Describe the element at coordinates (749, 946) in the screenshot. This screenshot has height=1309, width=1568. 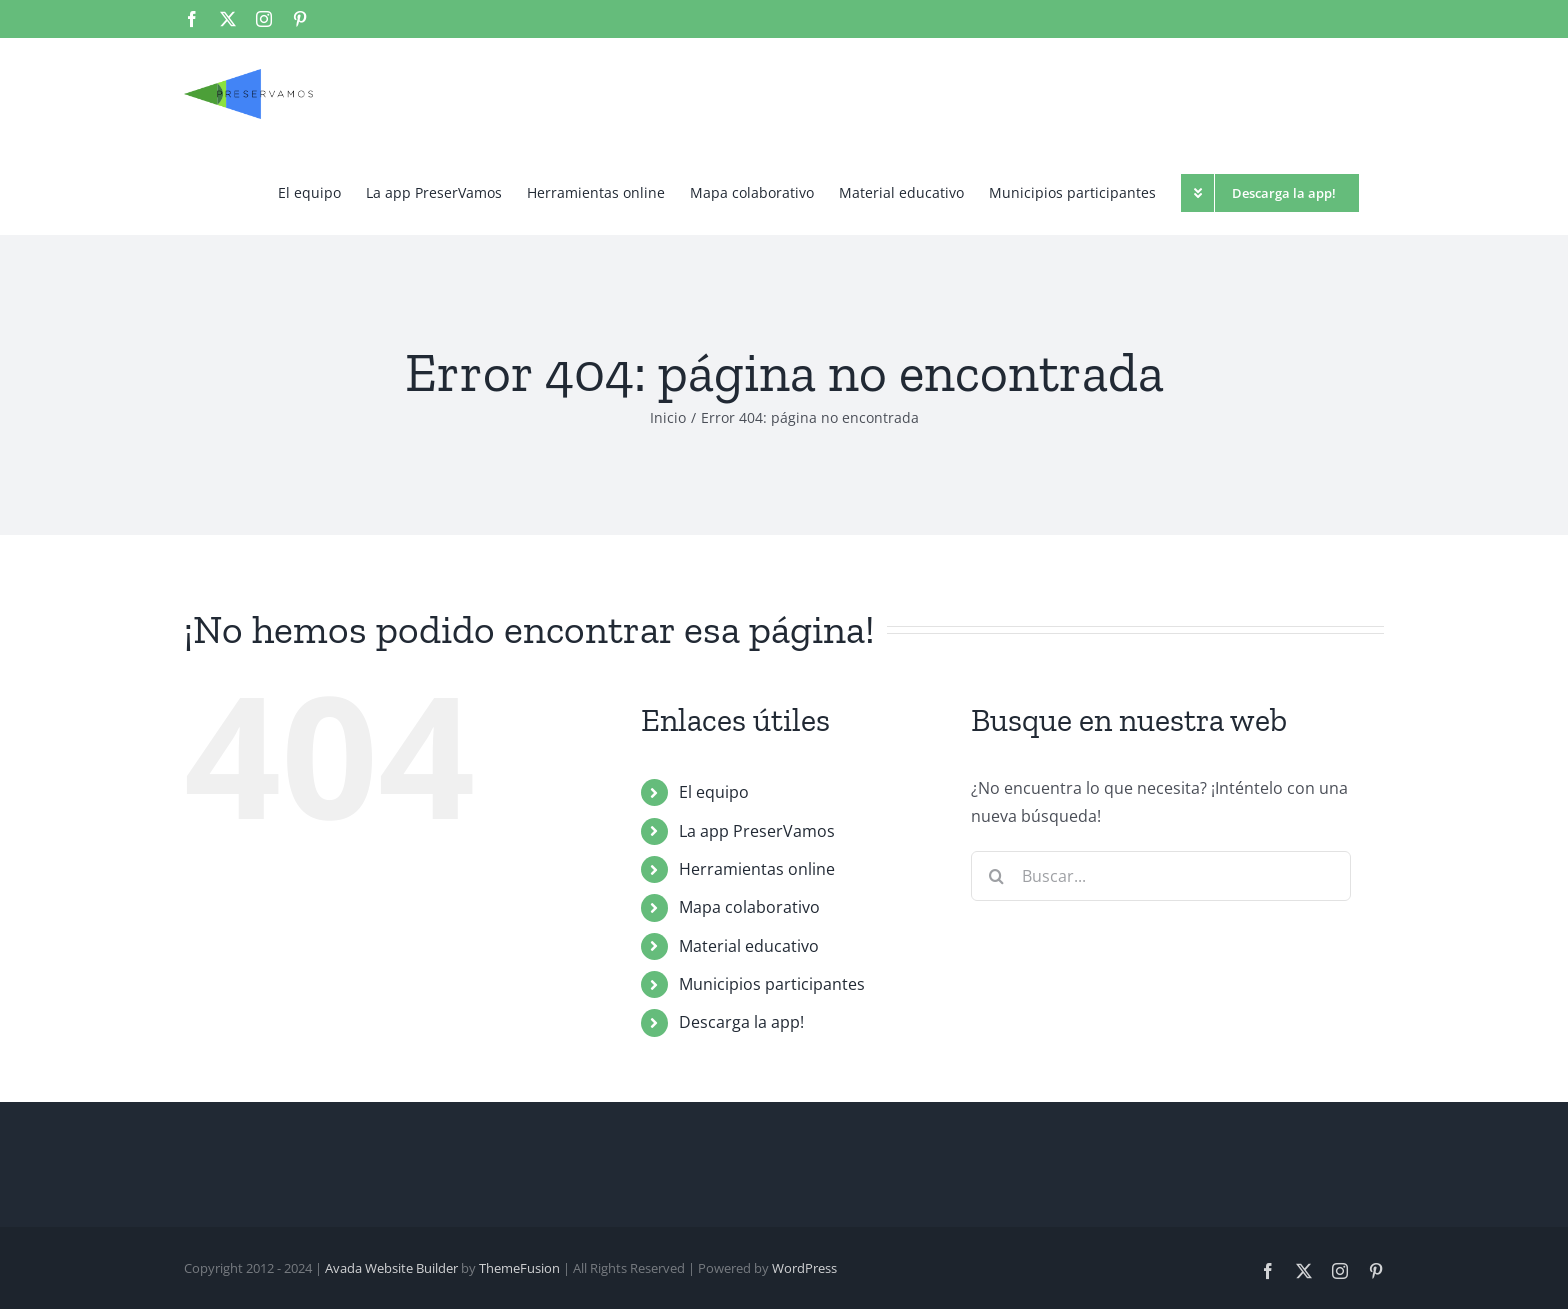
I see `Material educativo` at that location.